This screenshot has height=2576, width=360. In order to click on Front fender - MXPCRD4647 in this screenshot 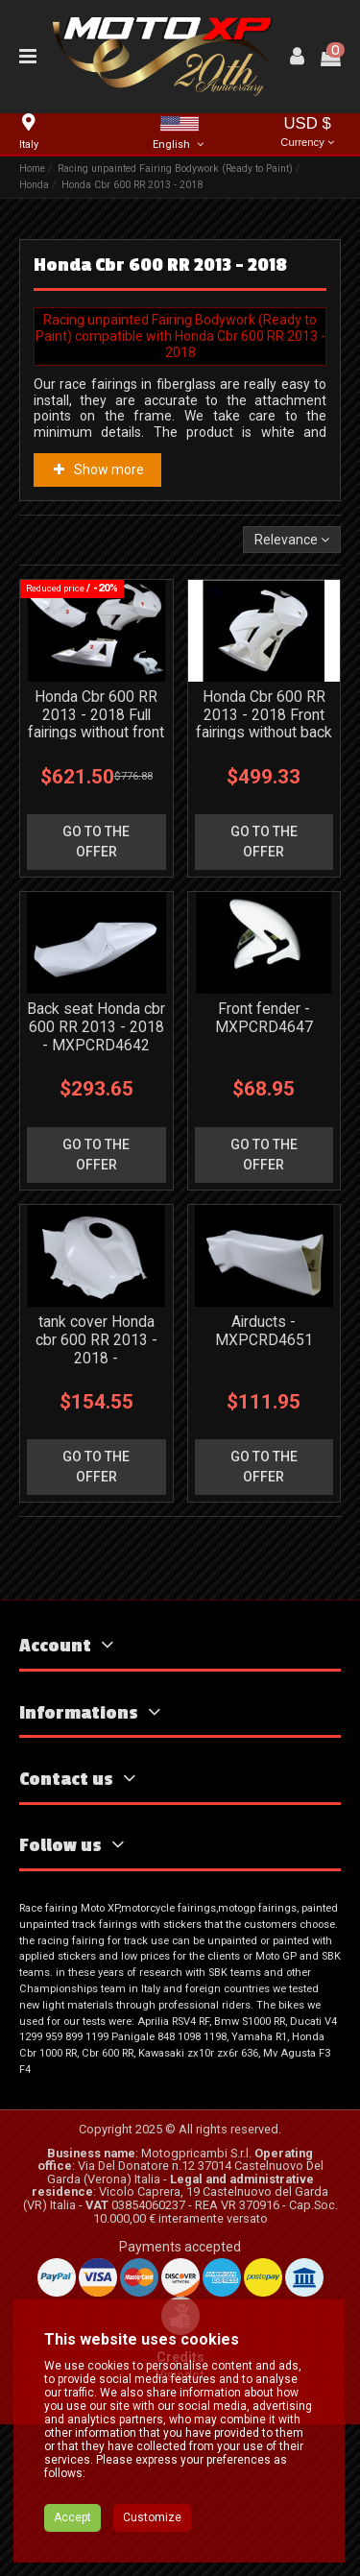, I will do `click(264, 1118)`.